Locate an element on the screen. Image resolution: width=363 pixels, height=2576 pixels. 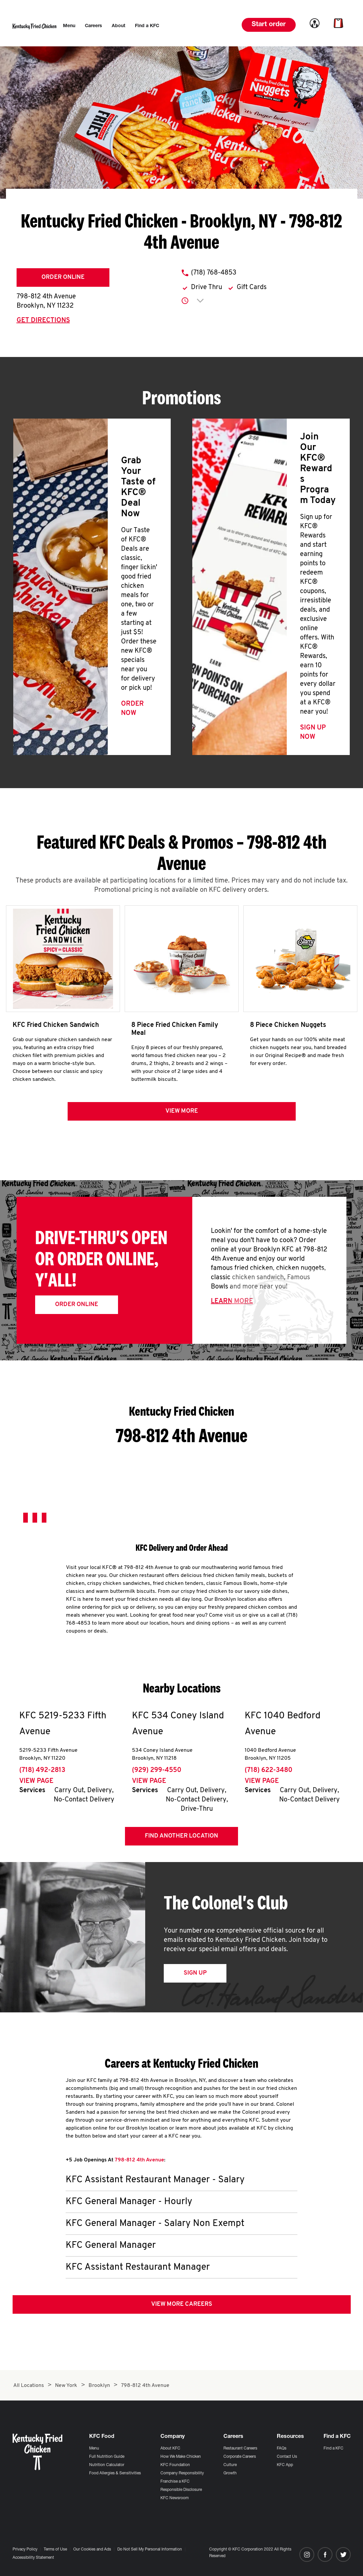
Find a KFC is located at coordinates (333, 2448).